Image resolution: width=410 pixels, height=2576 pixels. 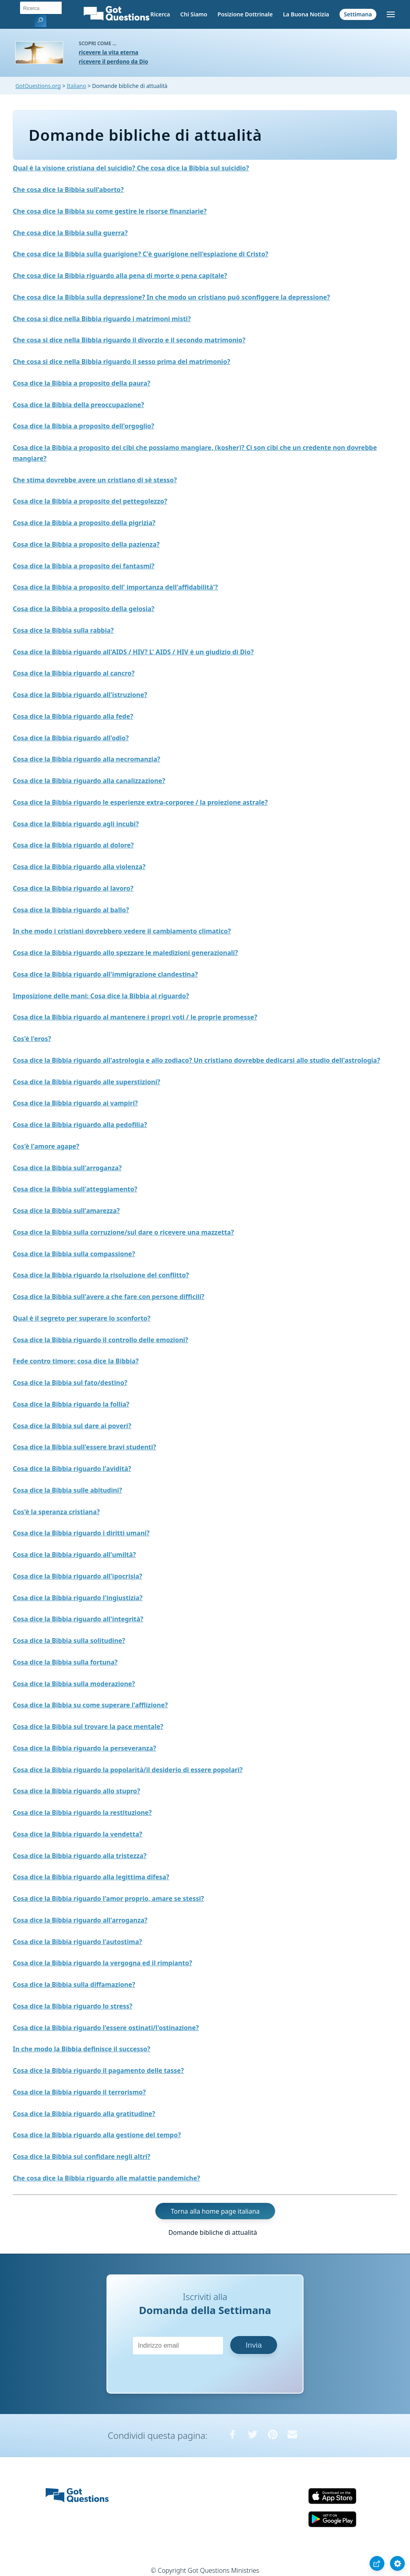 I want to click on Fede contro timore: cosa dice la Bibbia?, so click(x=76, y=1361).